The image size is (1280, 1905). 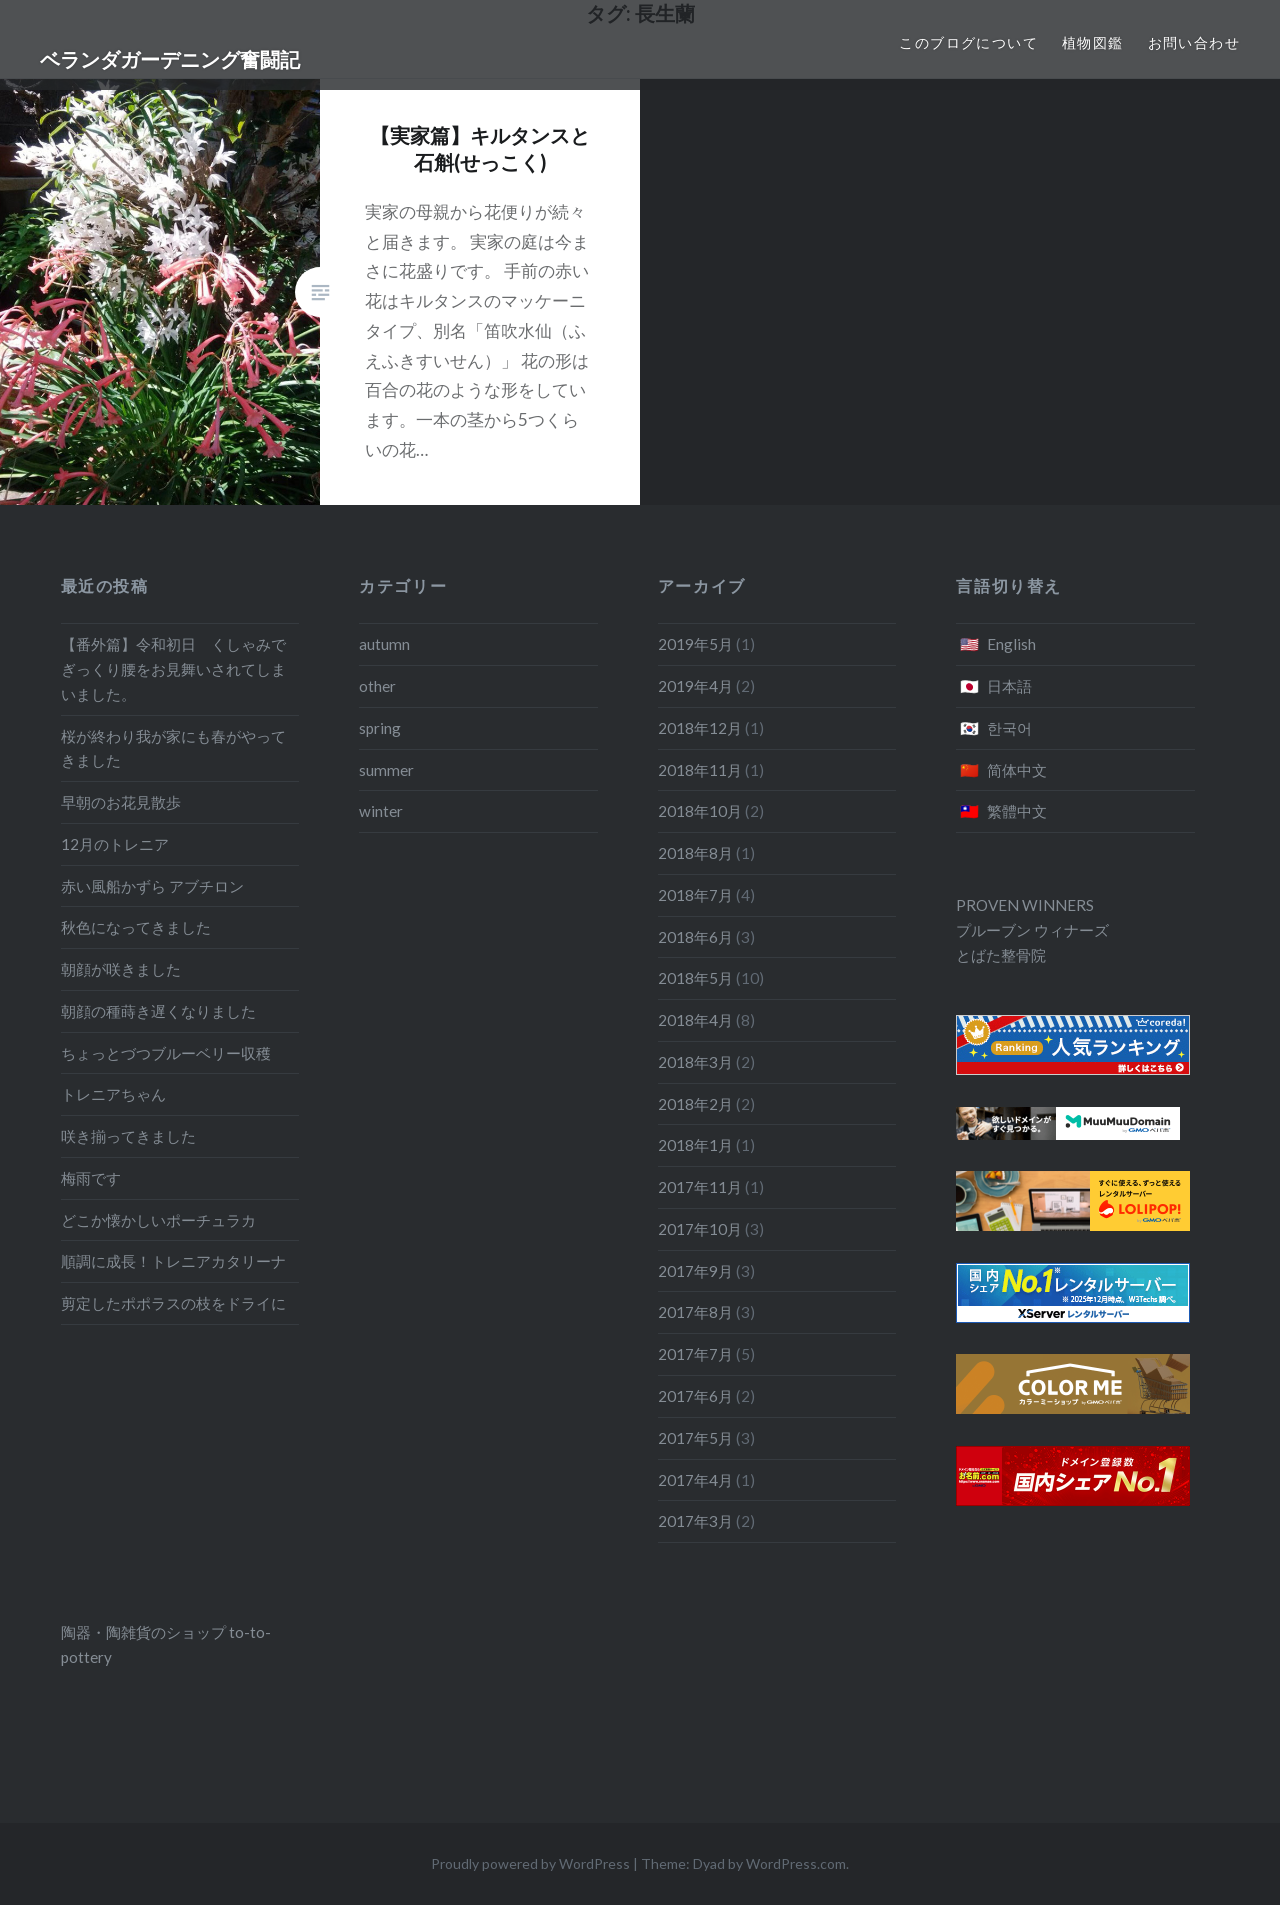 I want to click on Proudly powered by WordPress, so click(x=530, y=1863).